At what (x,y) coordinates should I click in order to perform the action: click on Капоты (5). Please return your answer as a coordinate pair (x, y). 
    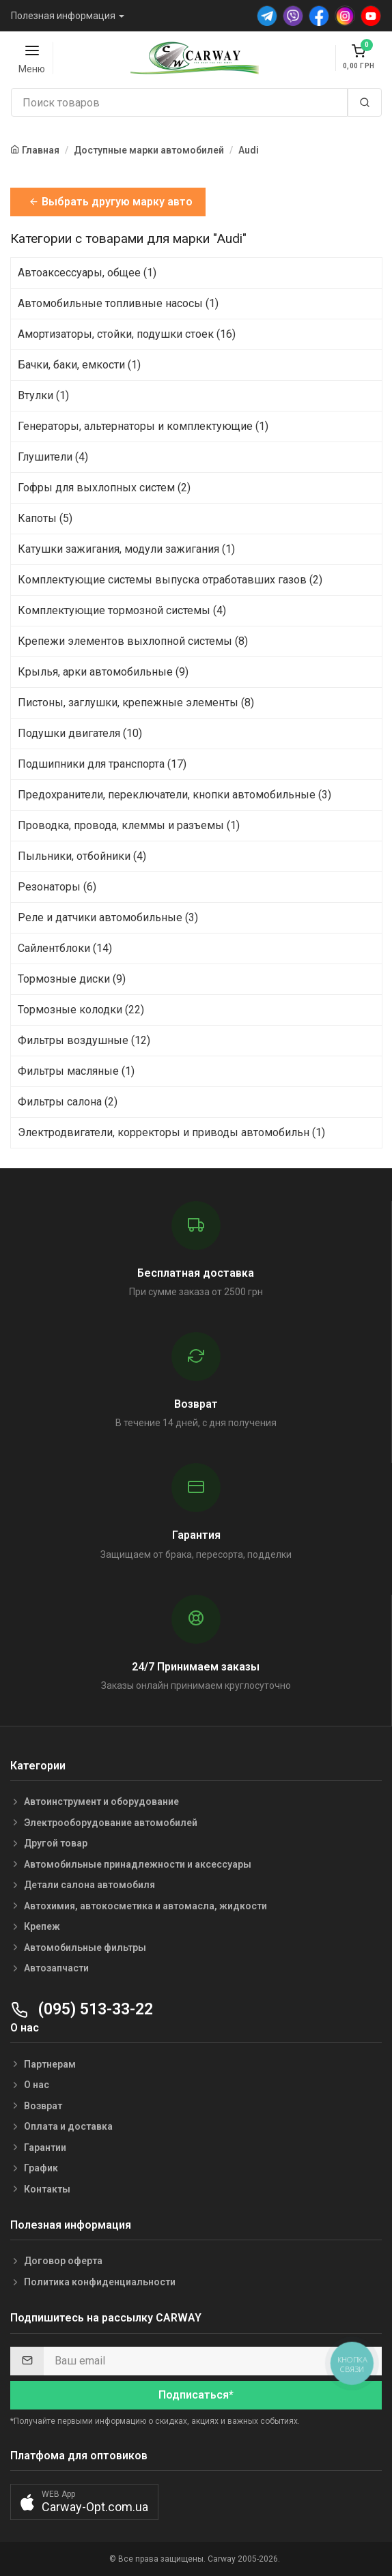
    Looking at the image, I should click on (45, 518).